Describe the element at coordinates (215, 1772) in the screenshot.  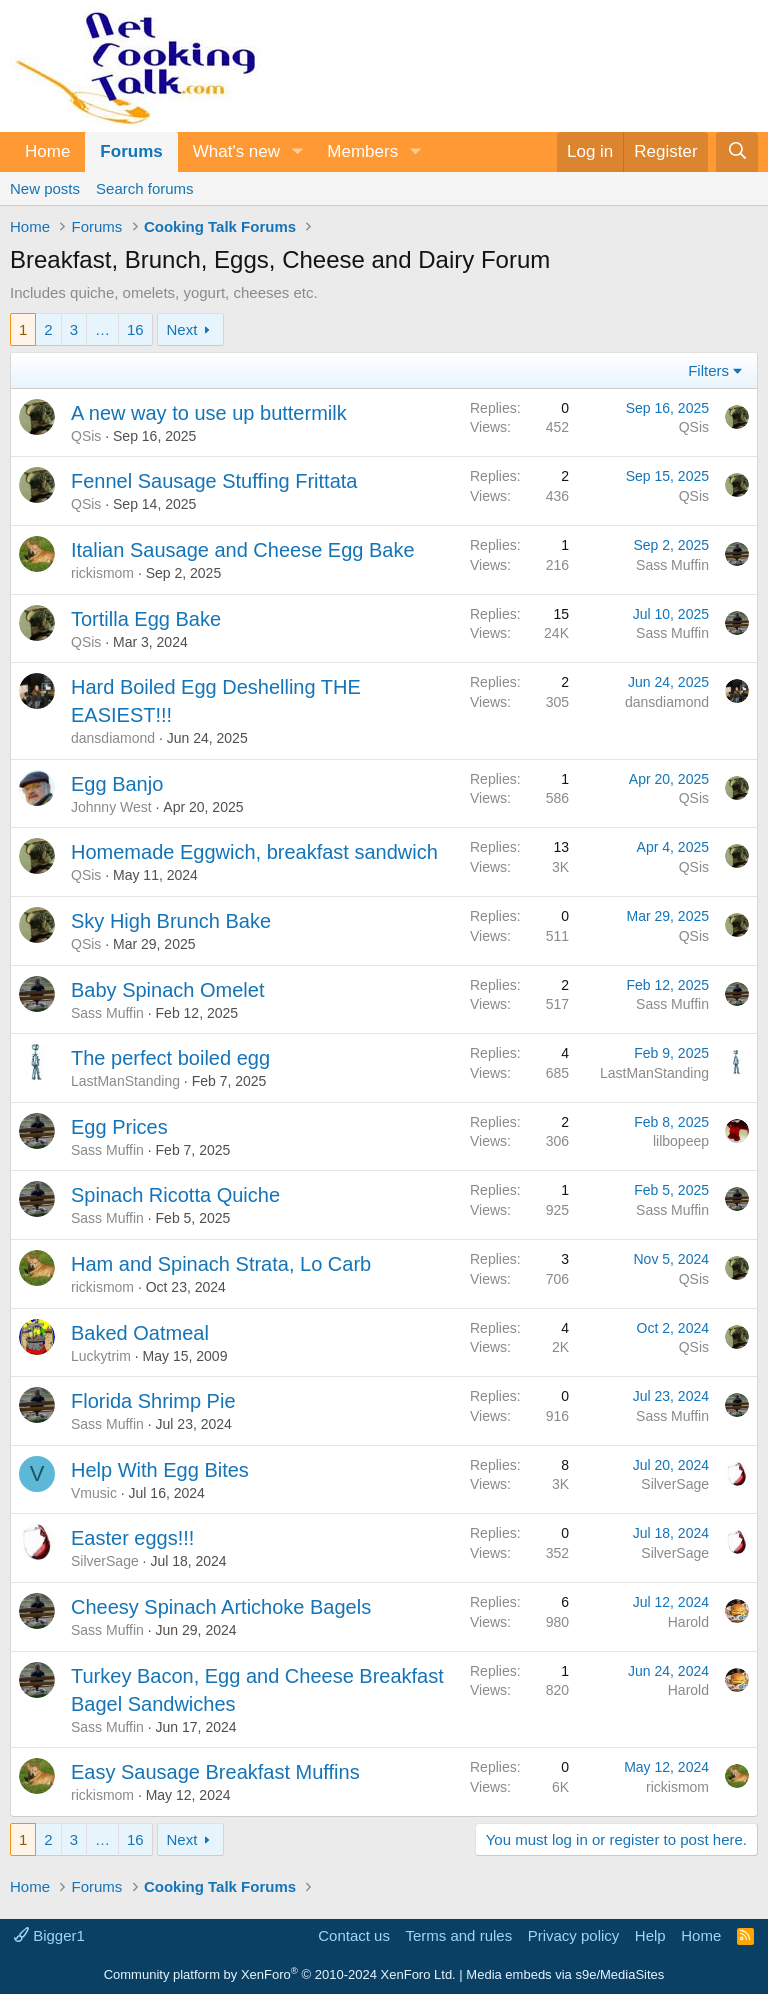
I see `Easy Sausage Breakfast Muffins` at that location.